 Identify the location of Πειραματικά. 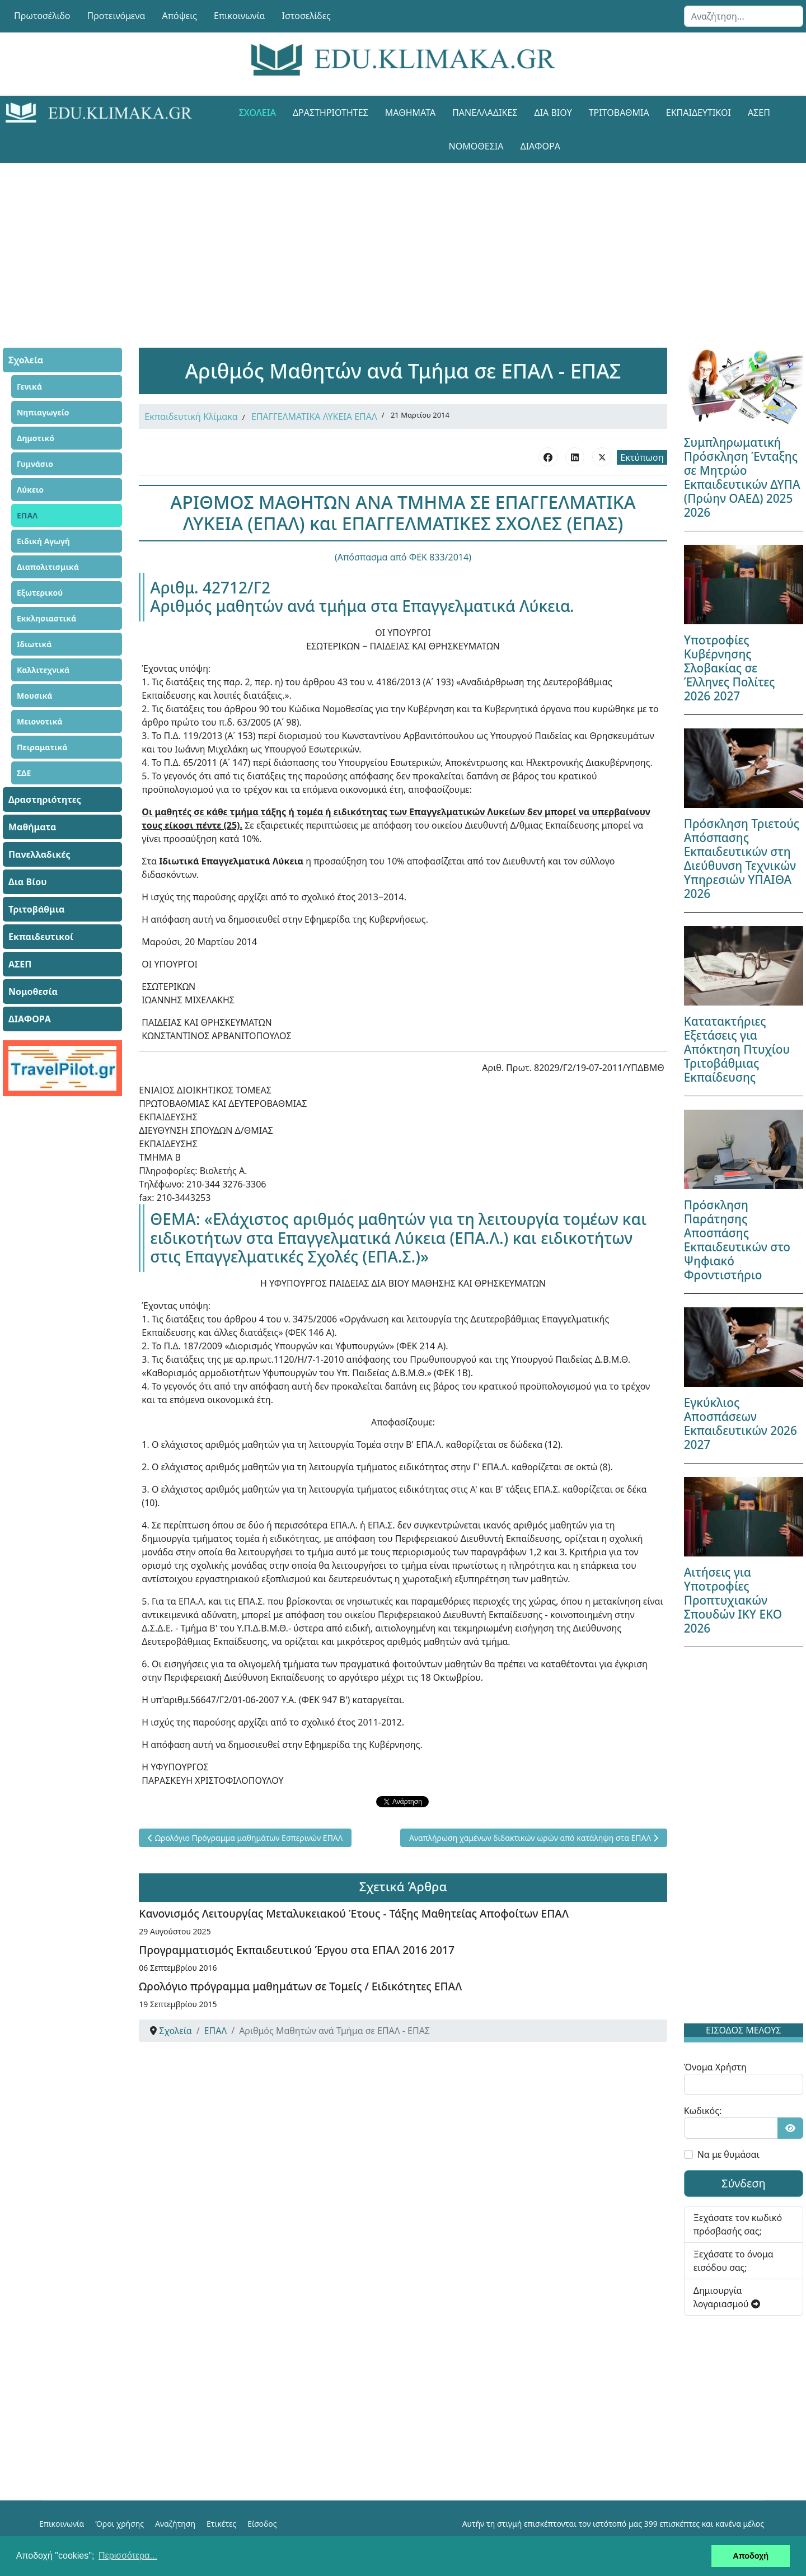
(42, 747).